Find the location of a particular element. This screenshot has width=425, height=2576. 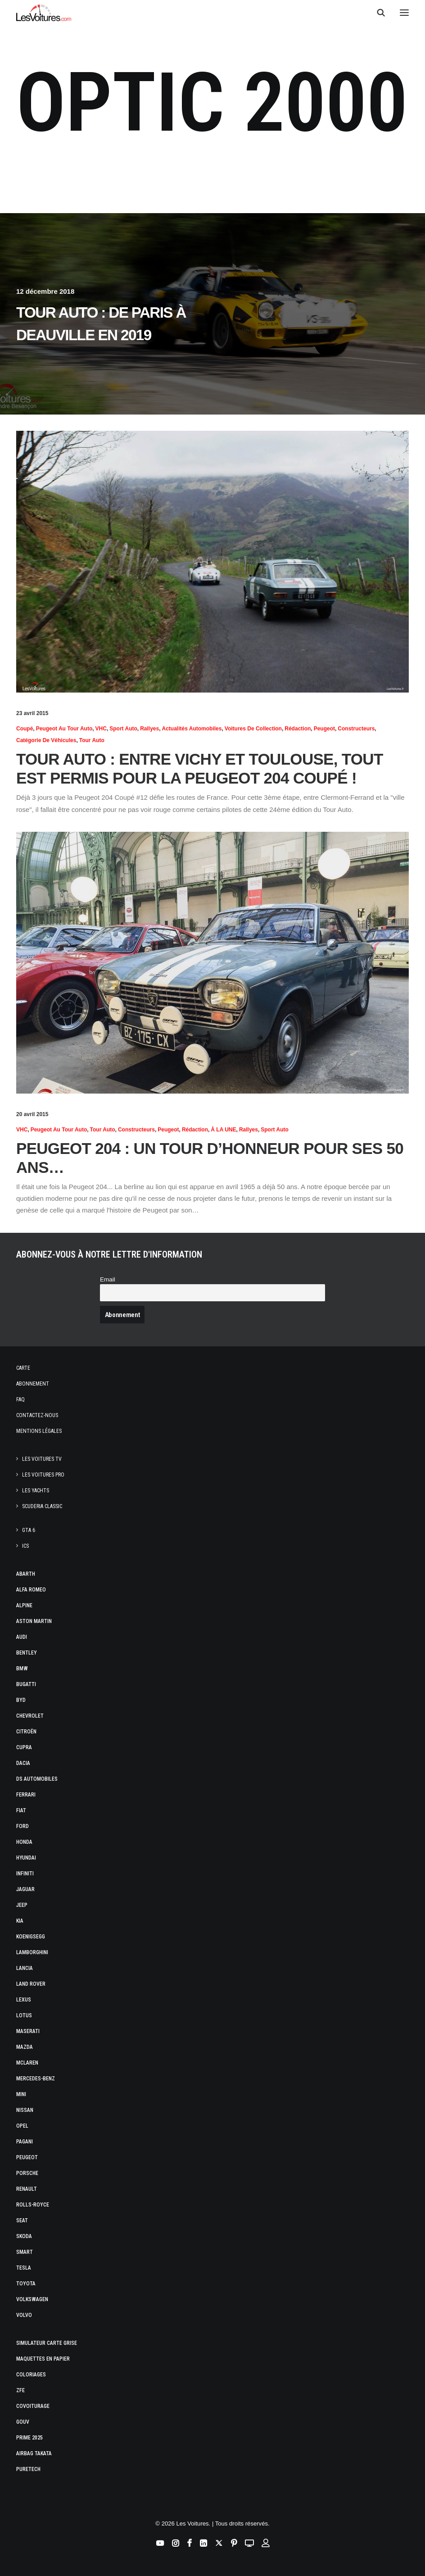

Kia is located at coordinates (19, 1921).